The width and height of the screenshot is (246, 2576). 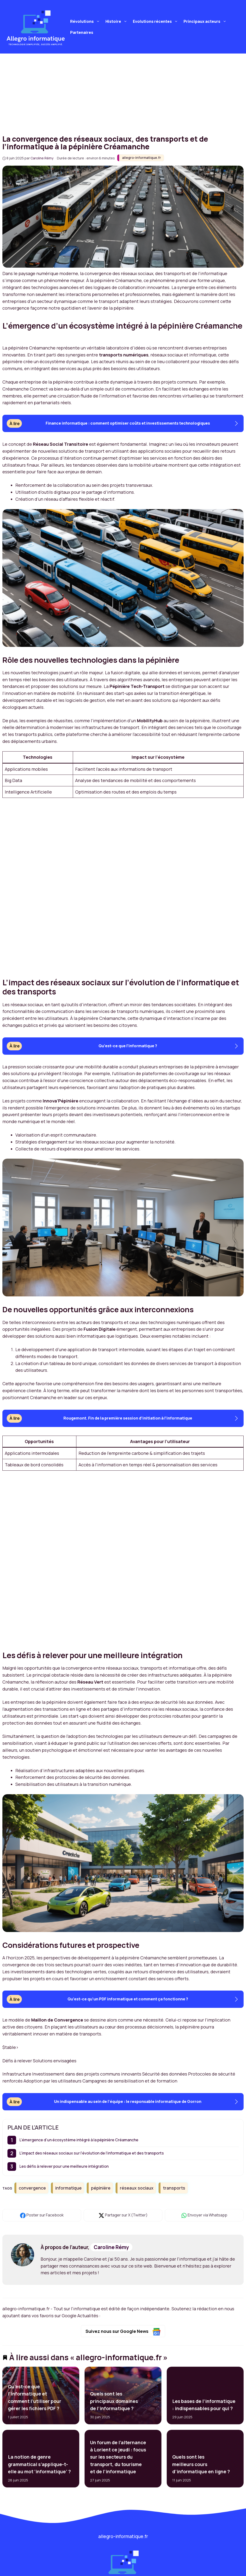 I want to click on informatique, so click(x=68, y=2188).